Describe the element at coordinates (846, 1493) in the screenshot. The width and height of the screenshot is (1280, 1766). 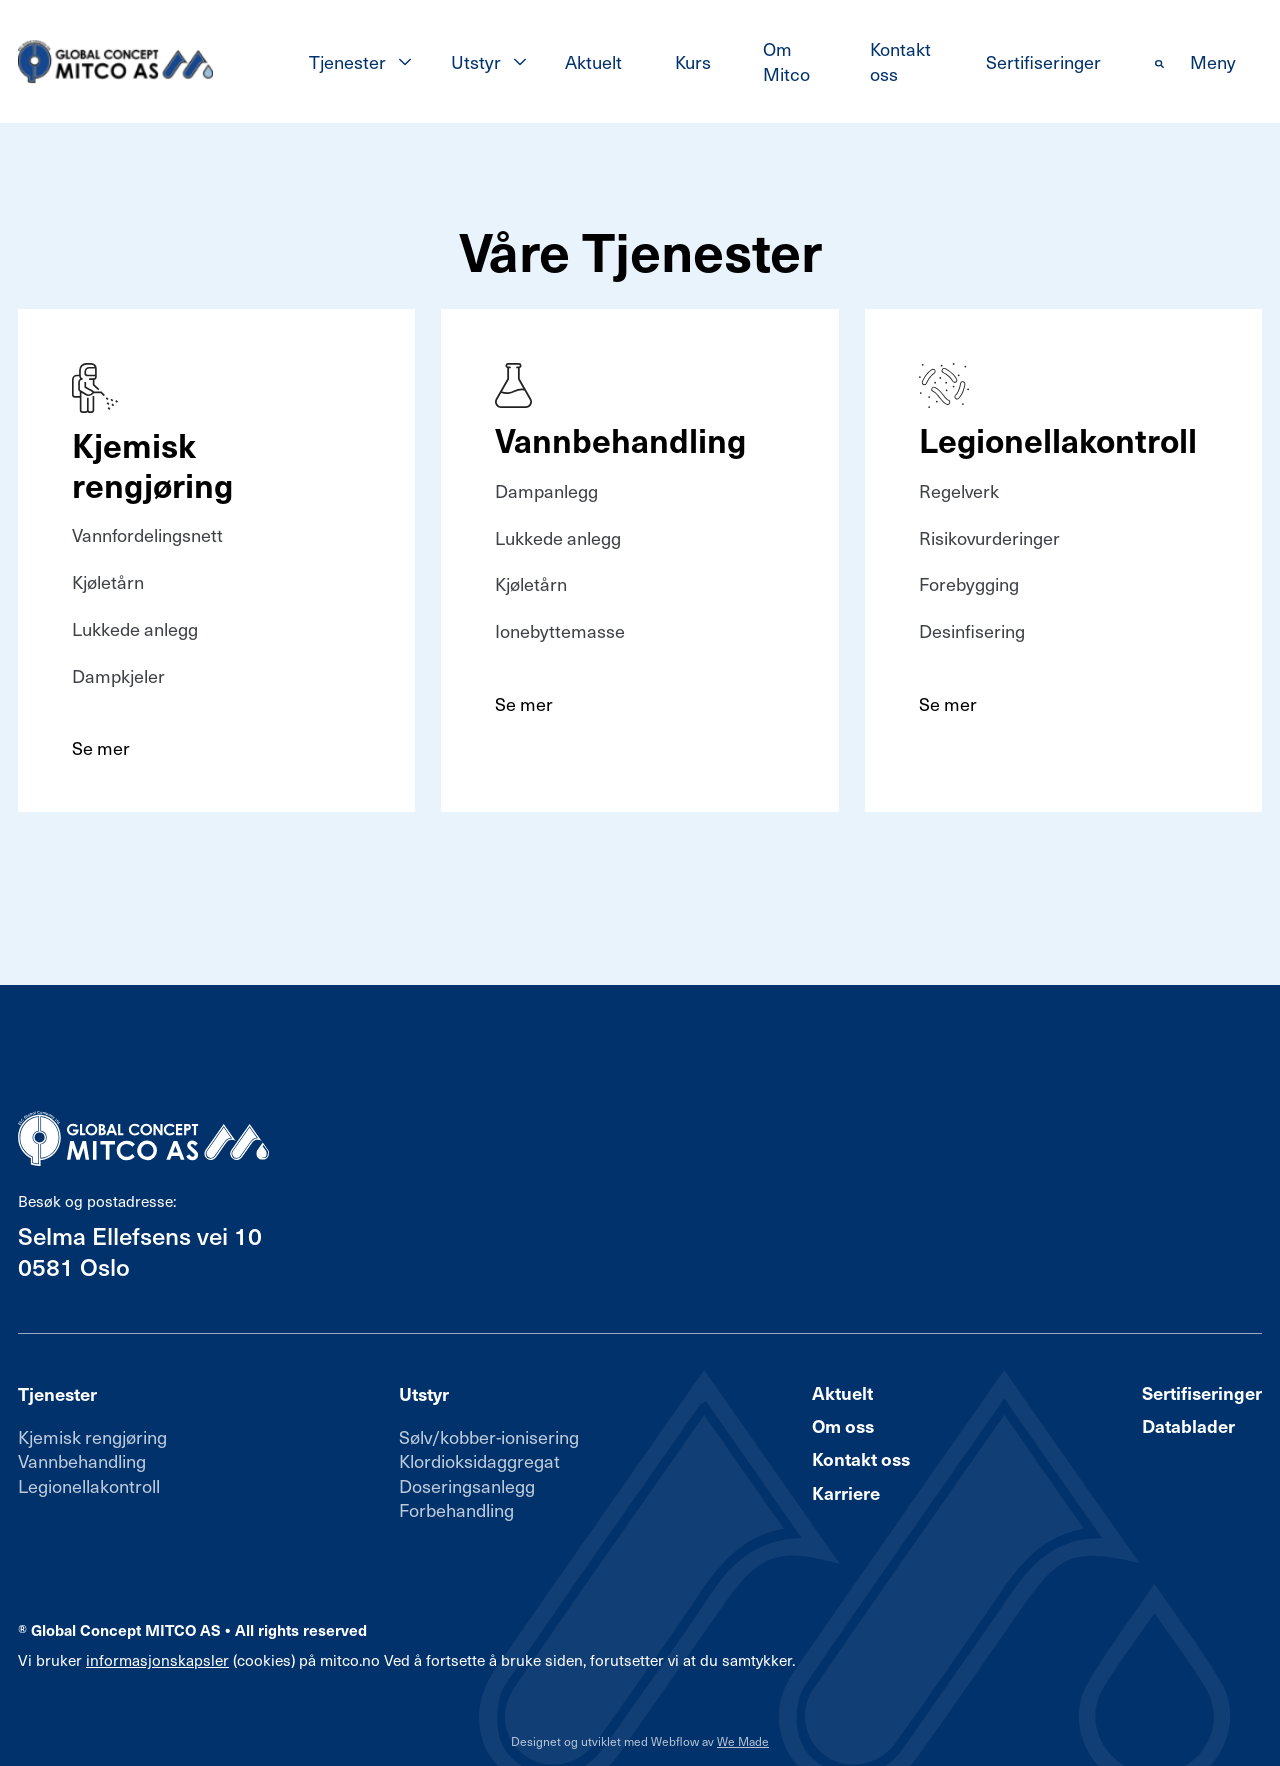
I see `Karriere` at that location.